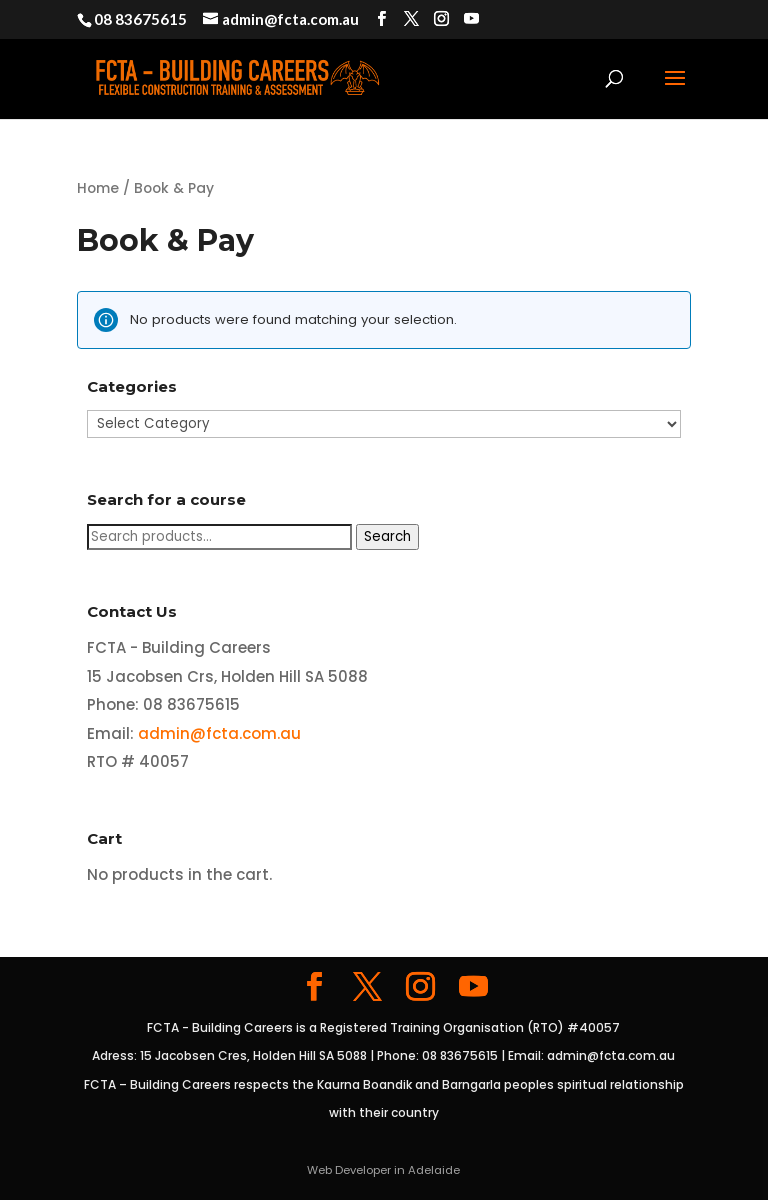 This screenshot has height=1200, width=768. Describe the element at coordinates (387, 536) in the screenshot. I see `Search` at that location.